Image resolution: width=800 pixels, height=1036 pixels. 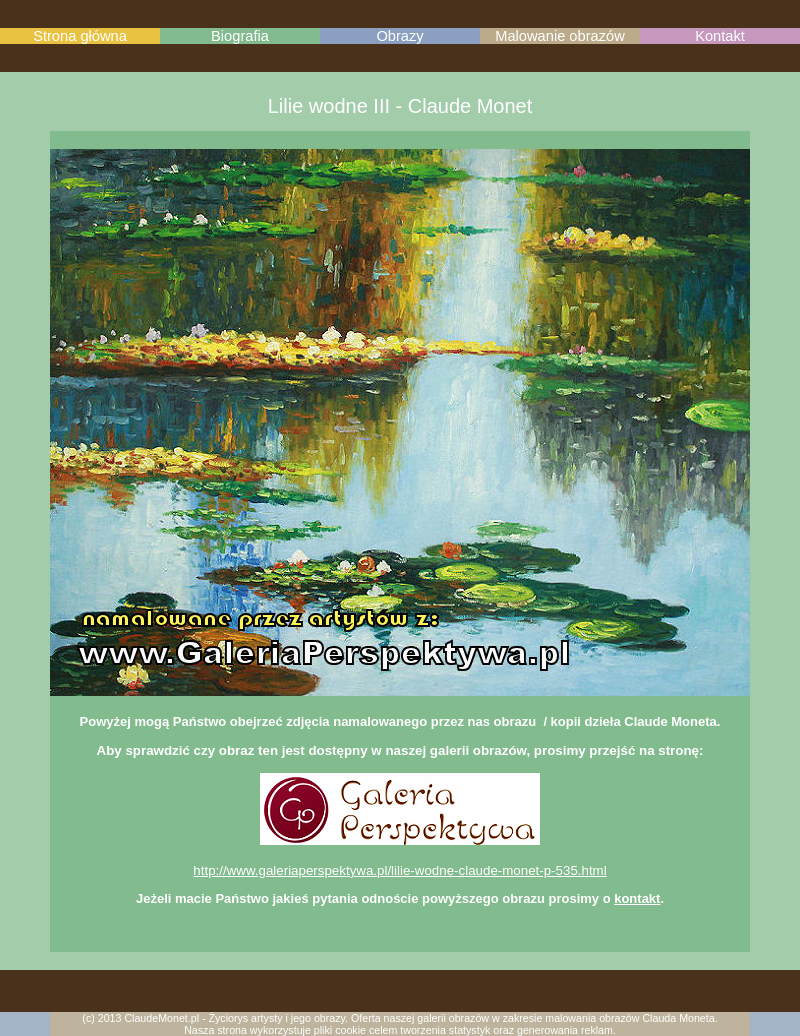 I want to click on Biografia, so click(x=240, y=36).